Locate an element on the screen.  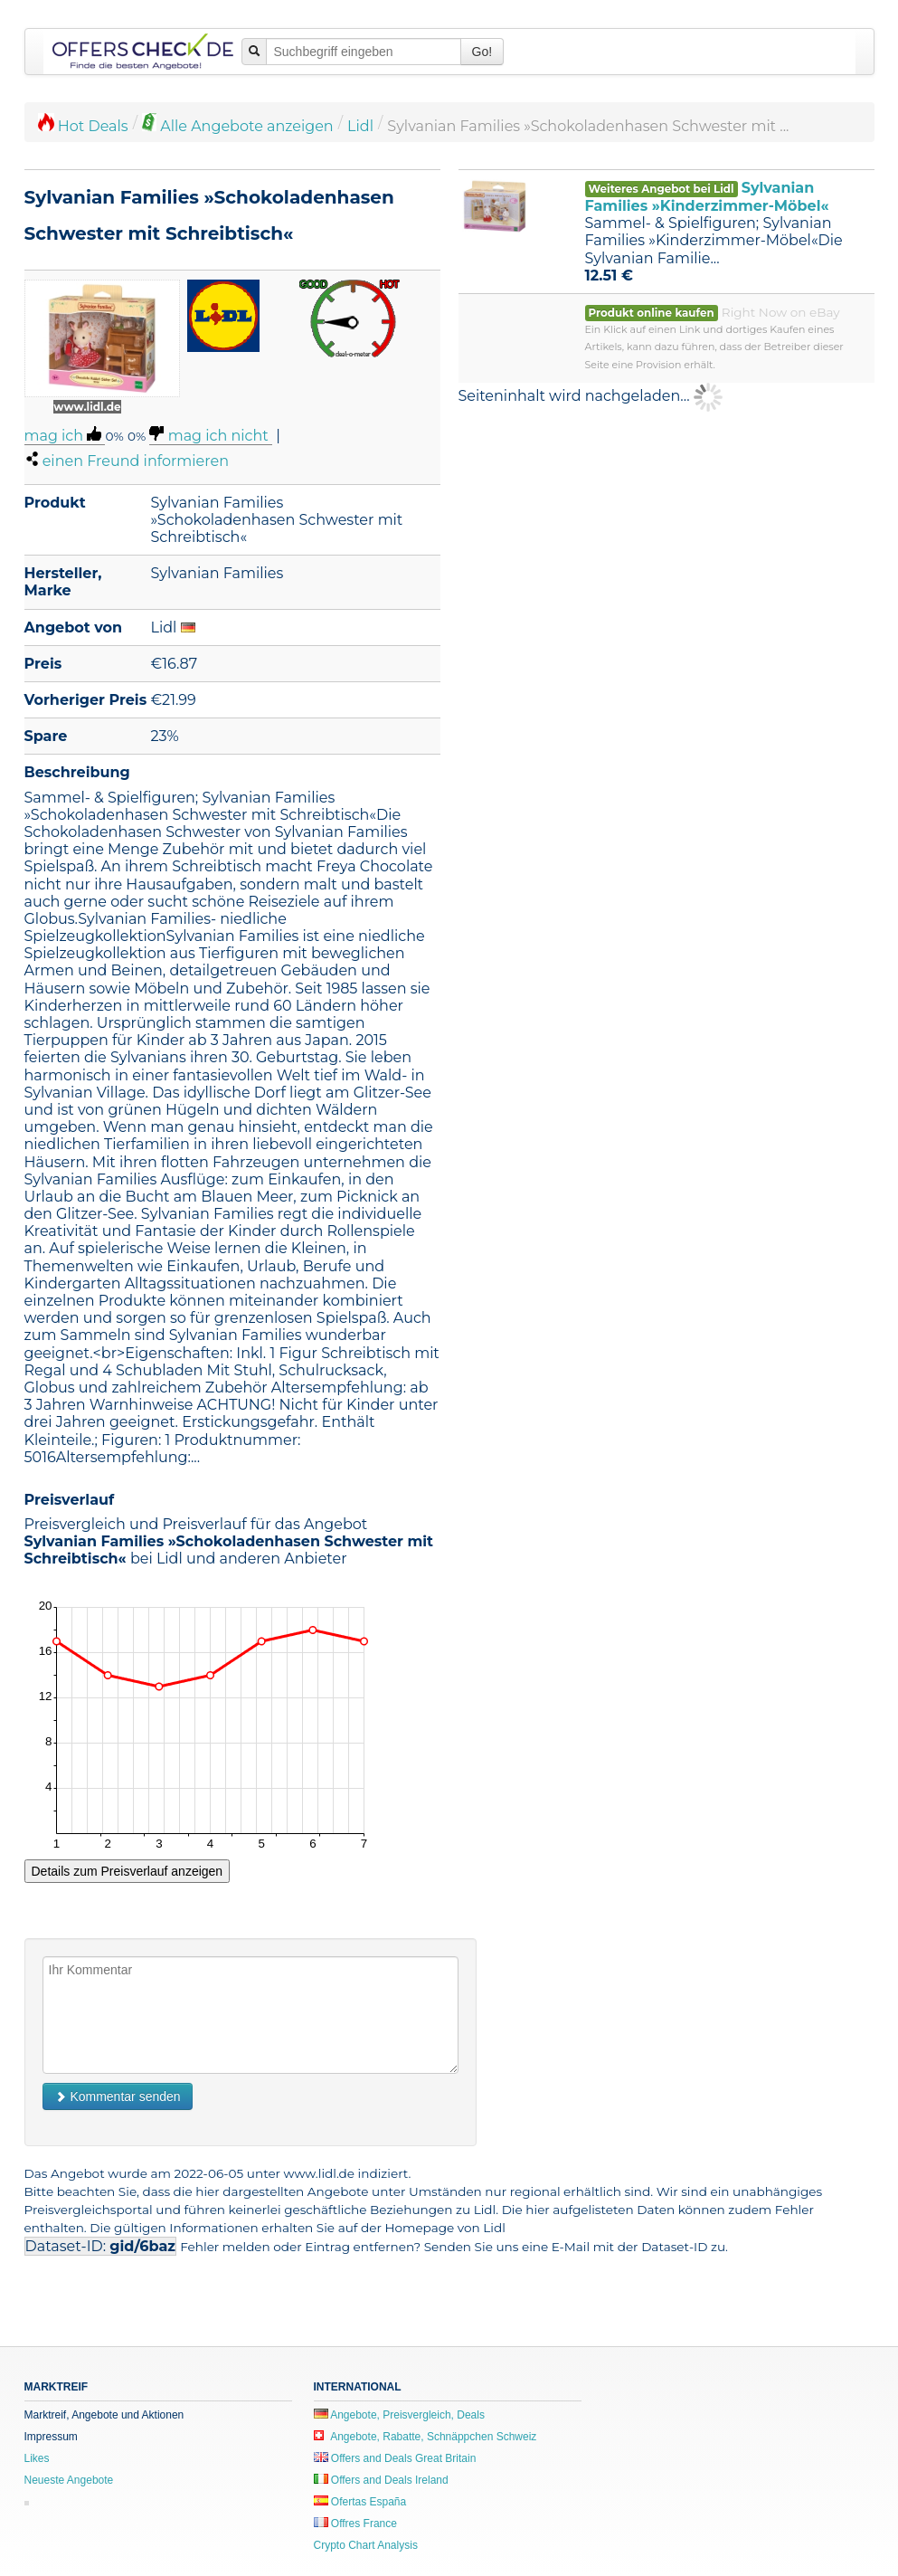
Angebote, Preisvergleich, Deals is located at coordinates (399, 2415).